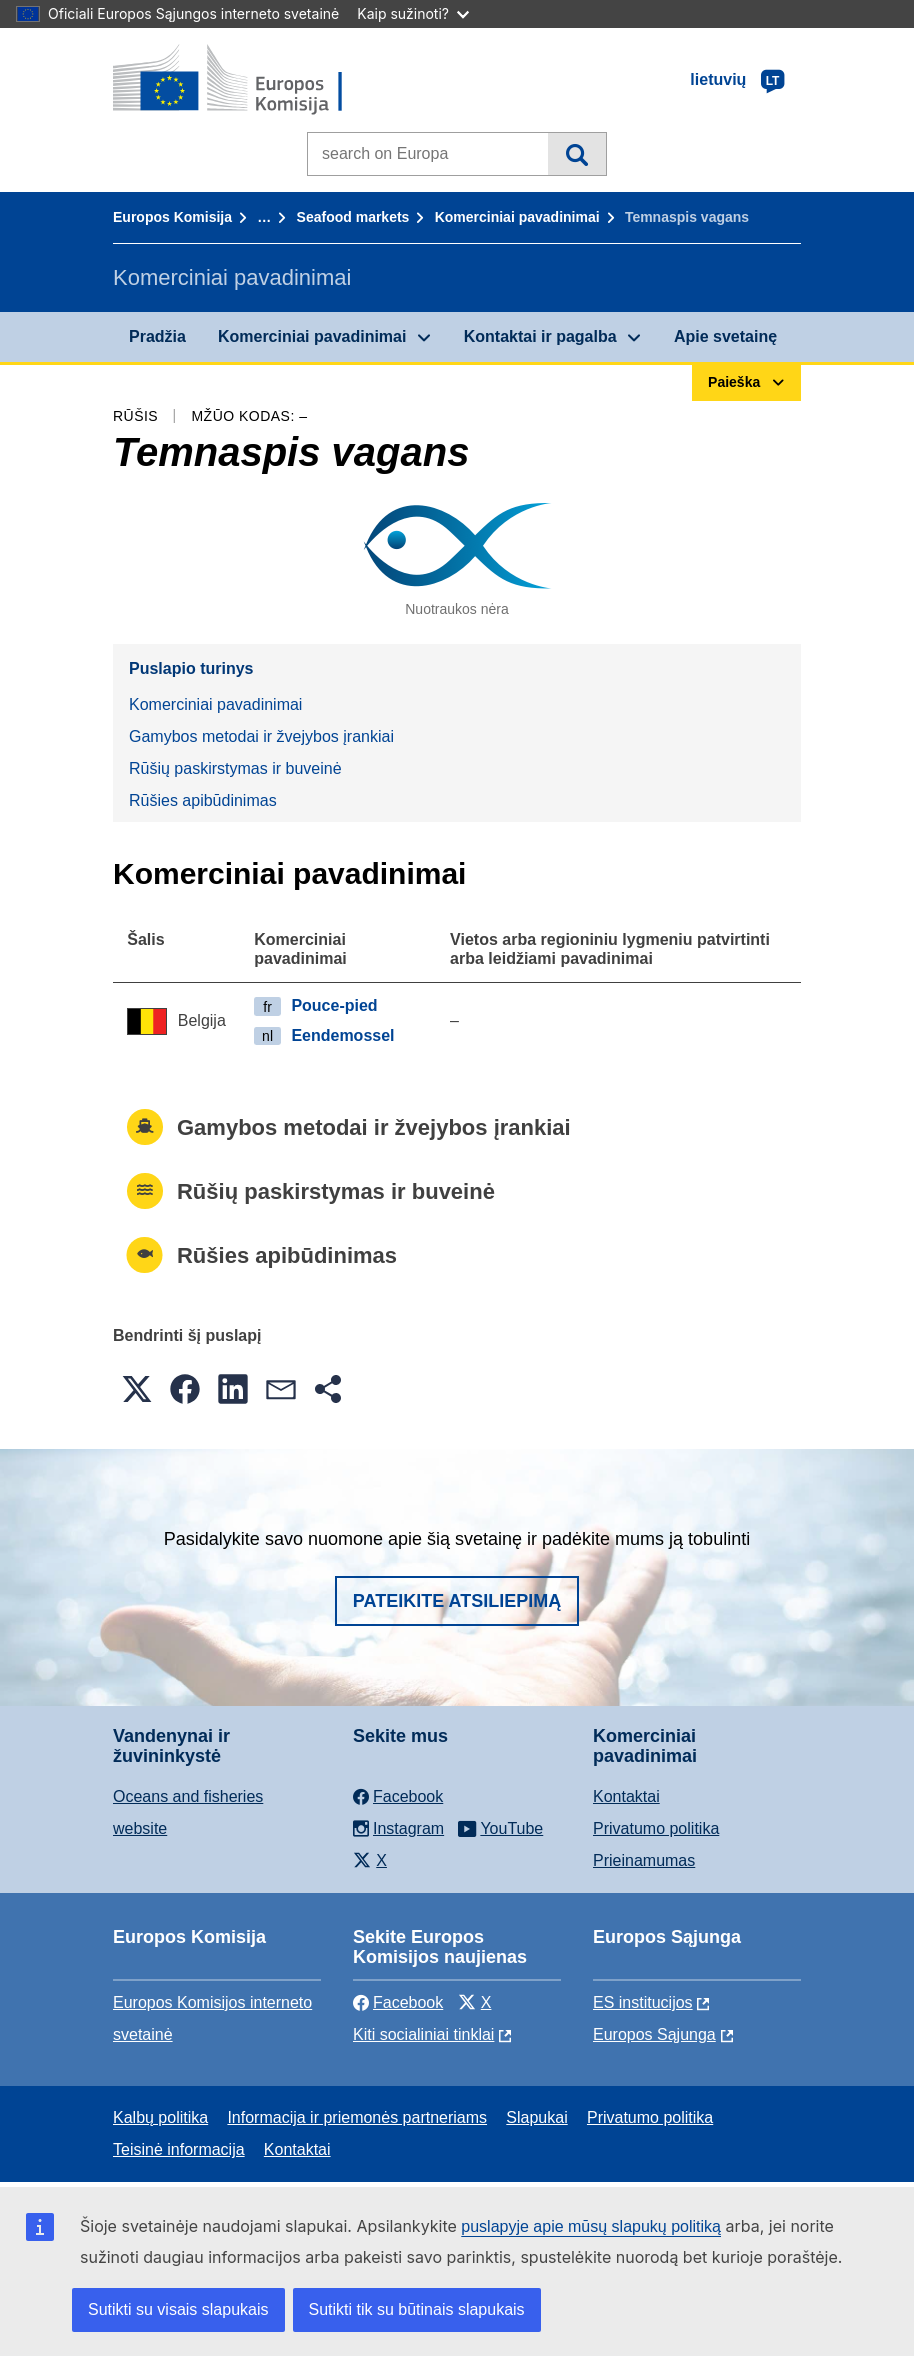 This screenshot has height=2356, width=914. Describe the element at coordinates (160, 2117) in the screenshot. I see `Kalbų politika` at that location.